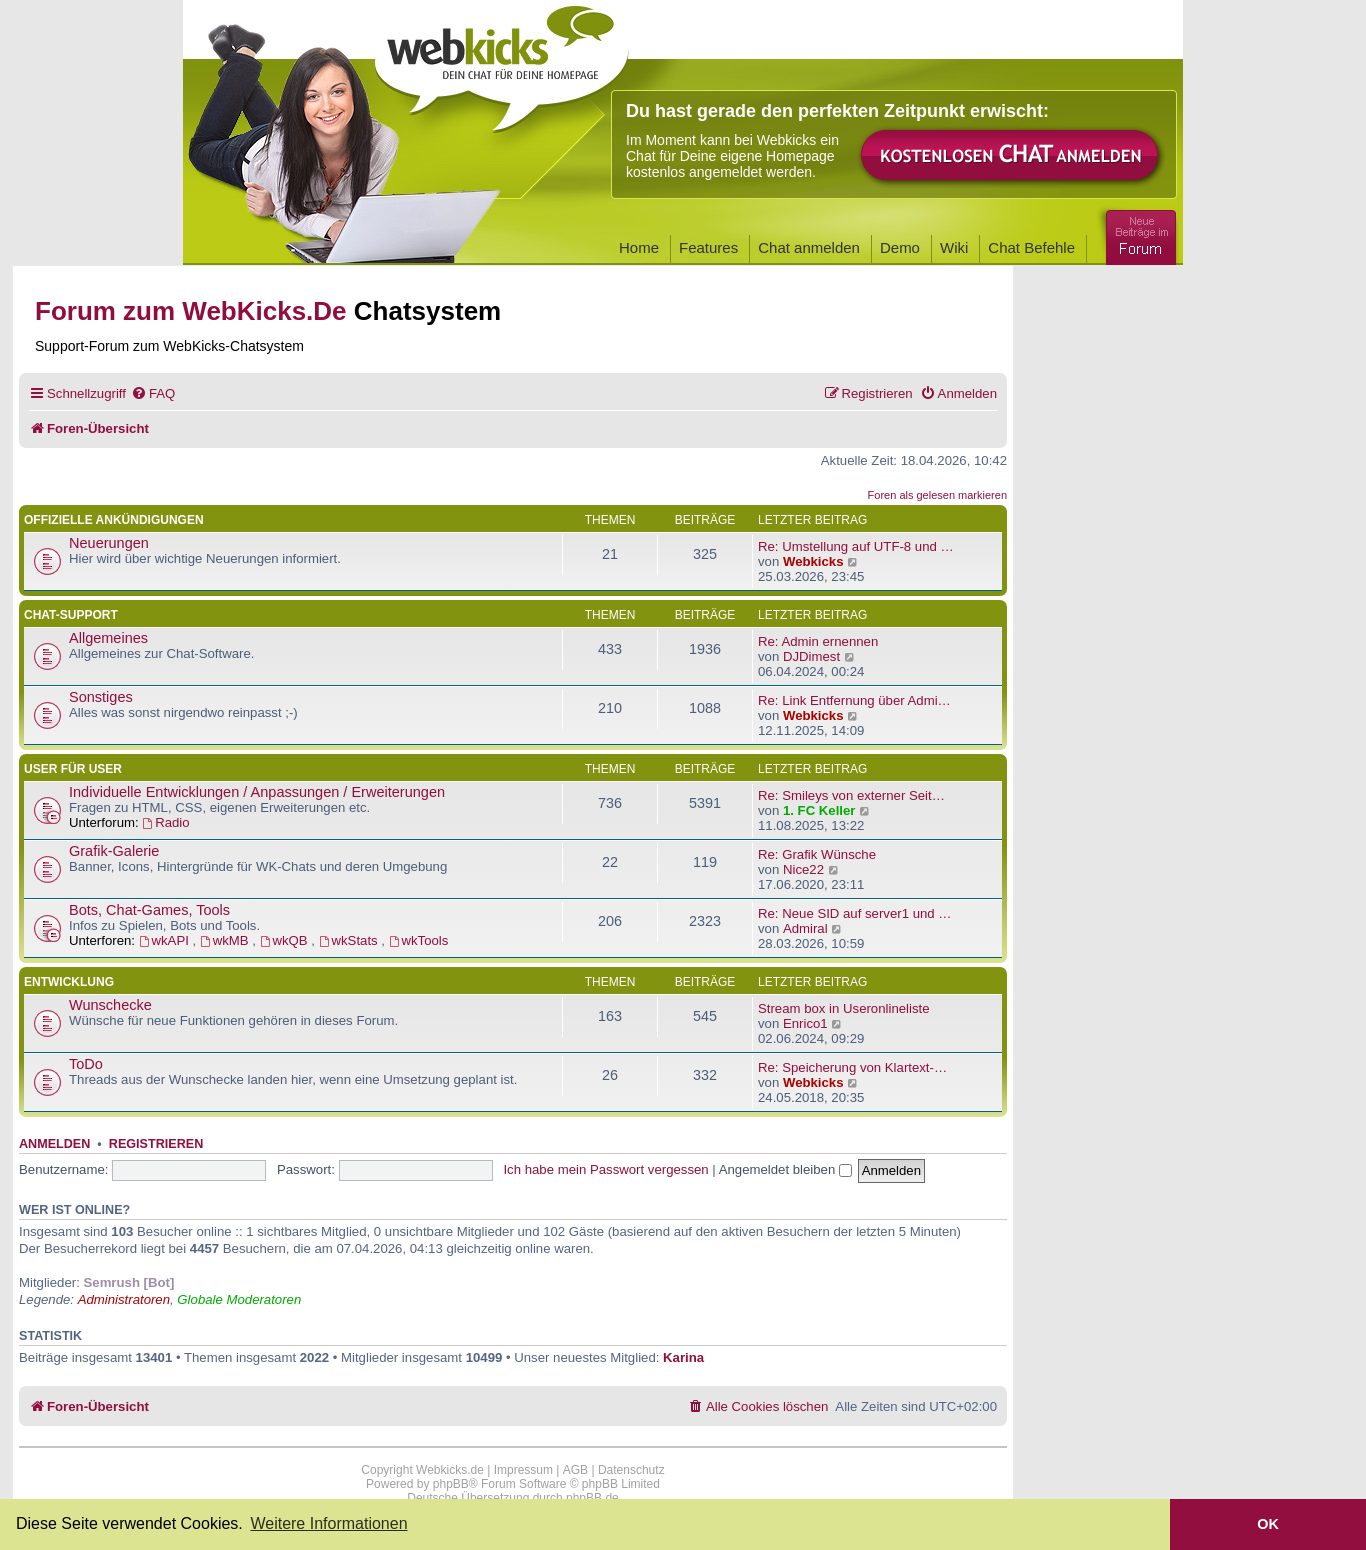 Image resolution: width=1366 pixels, height=1550 pixels. What do you see at coordinates (54, 1144) in the screenshot?
I see `Anmelden` at bounding box center [54, 1144].